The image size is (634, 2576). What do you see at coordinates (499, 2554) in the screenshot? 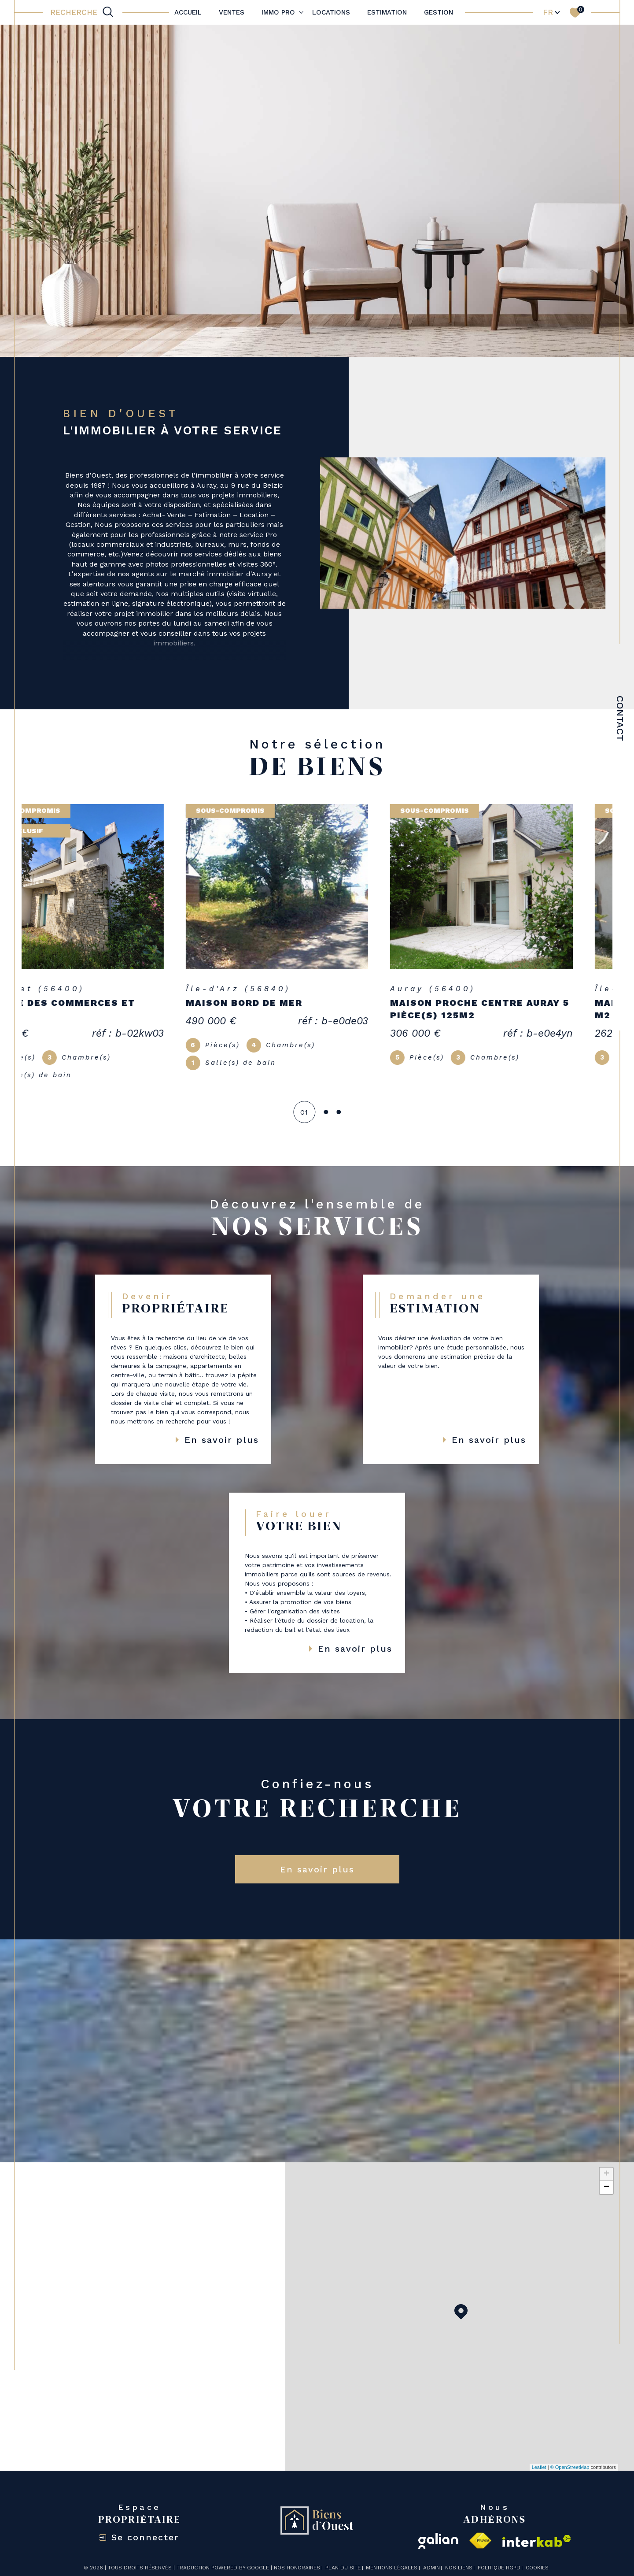
I see `Politique RGPD` at bounding box center [499, 2554].